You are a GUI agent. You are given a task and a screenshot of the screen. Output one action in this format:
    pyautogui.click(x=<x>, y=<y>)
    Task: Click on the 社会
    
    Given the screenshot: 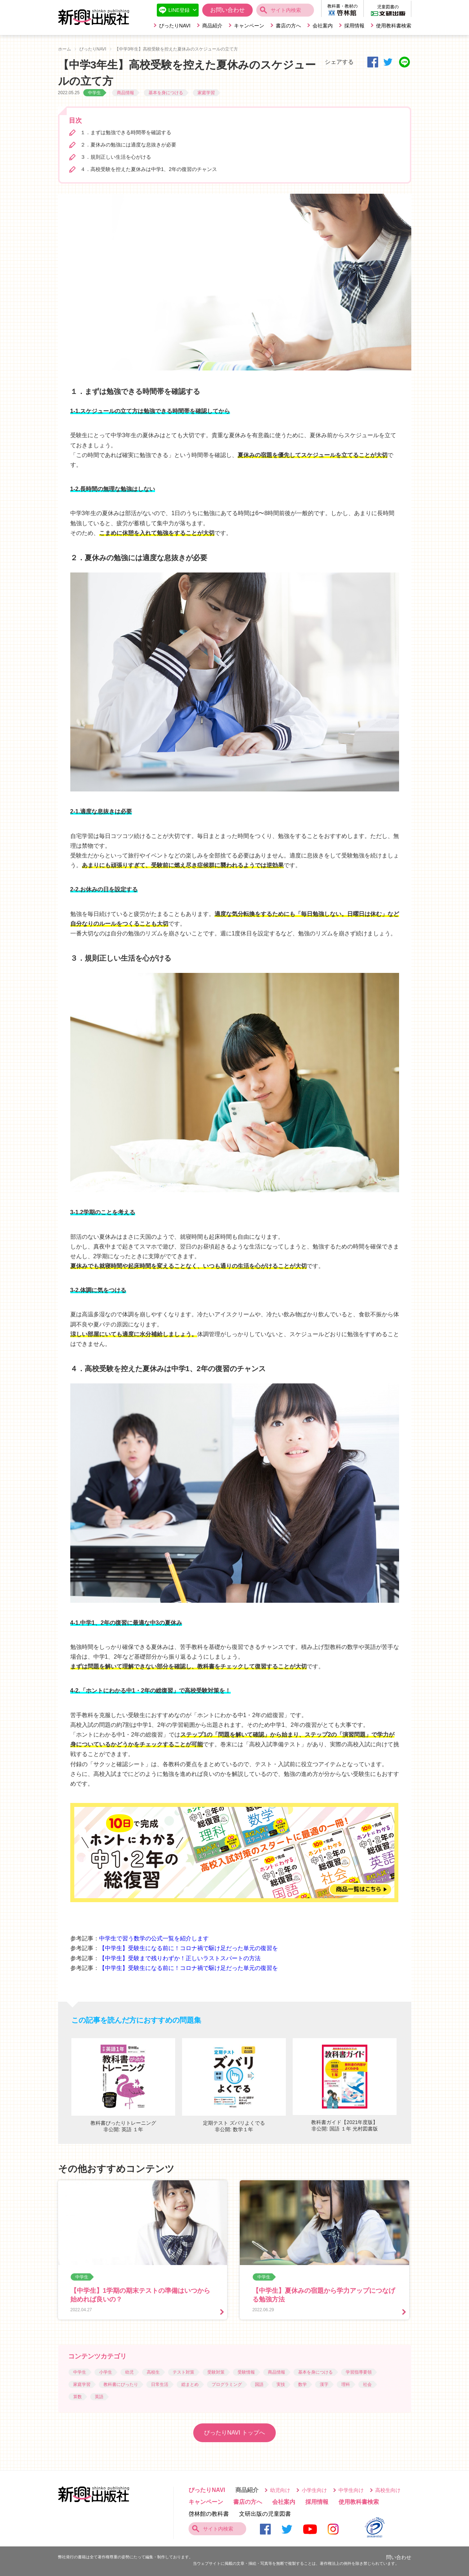 What is the action you would take?
    pyautogui.click(x=367, y=2384)
    